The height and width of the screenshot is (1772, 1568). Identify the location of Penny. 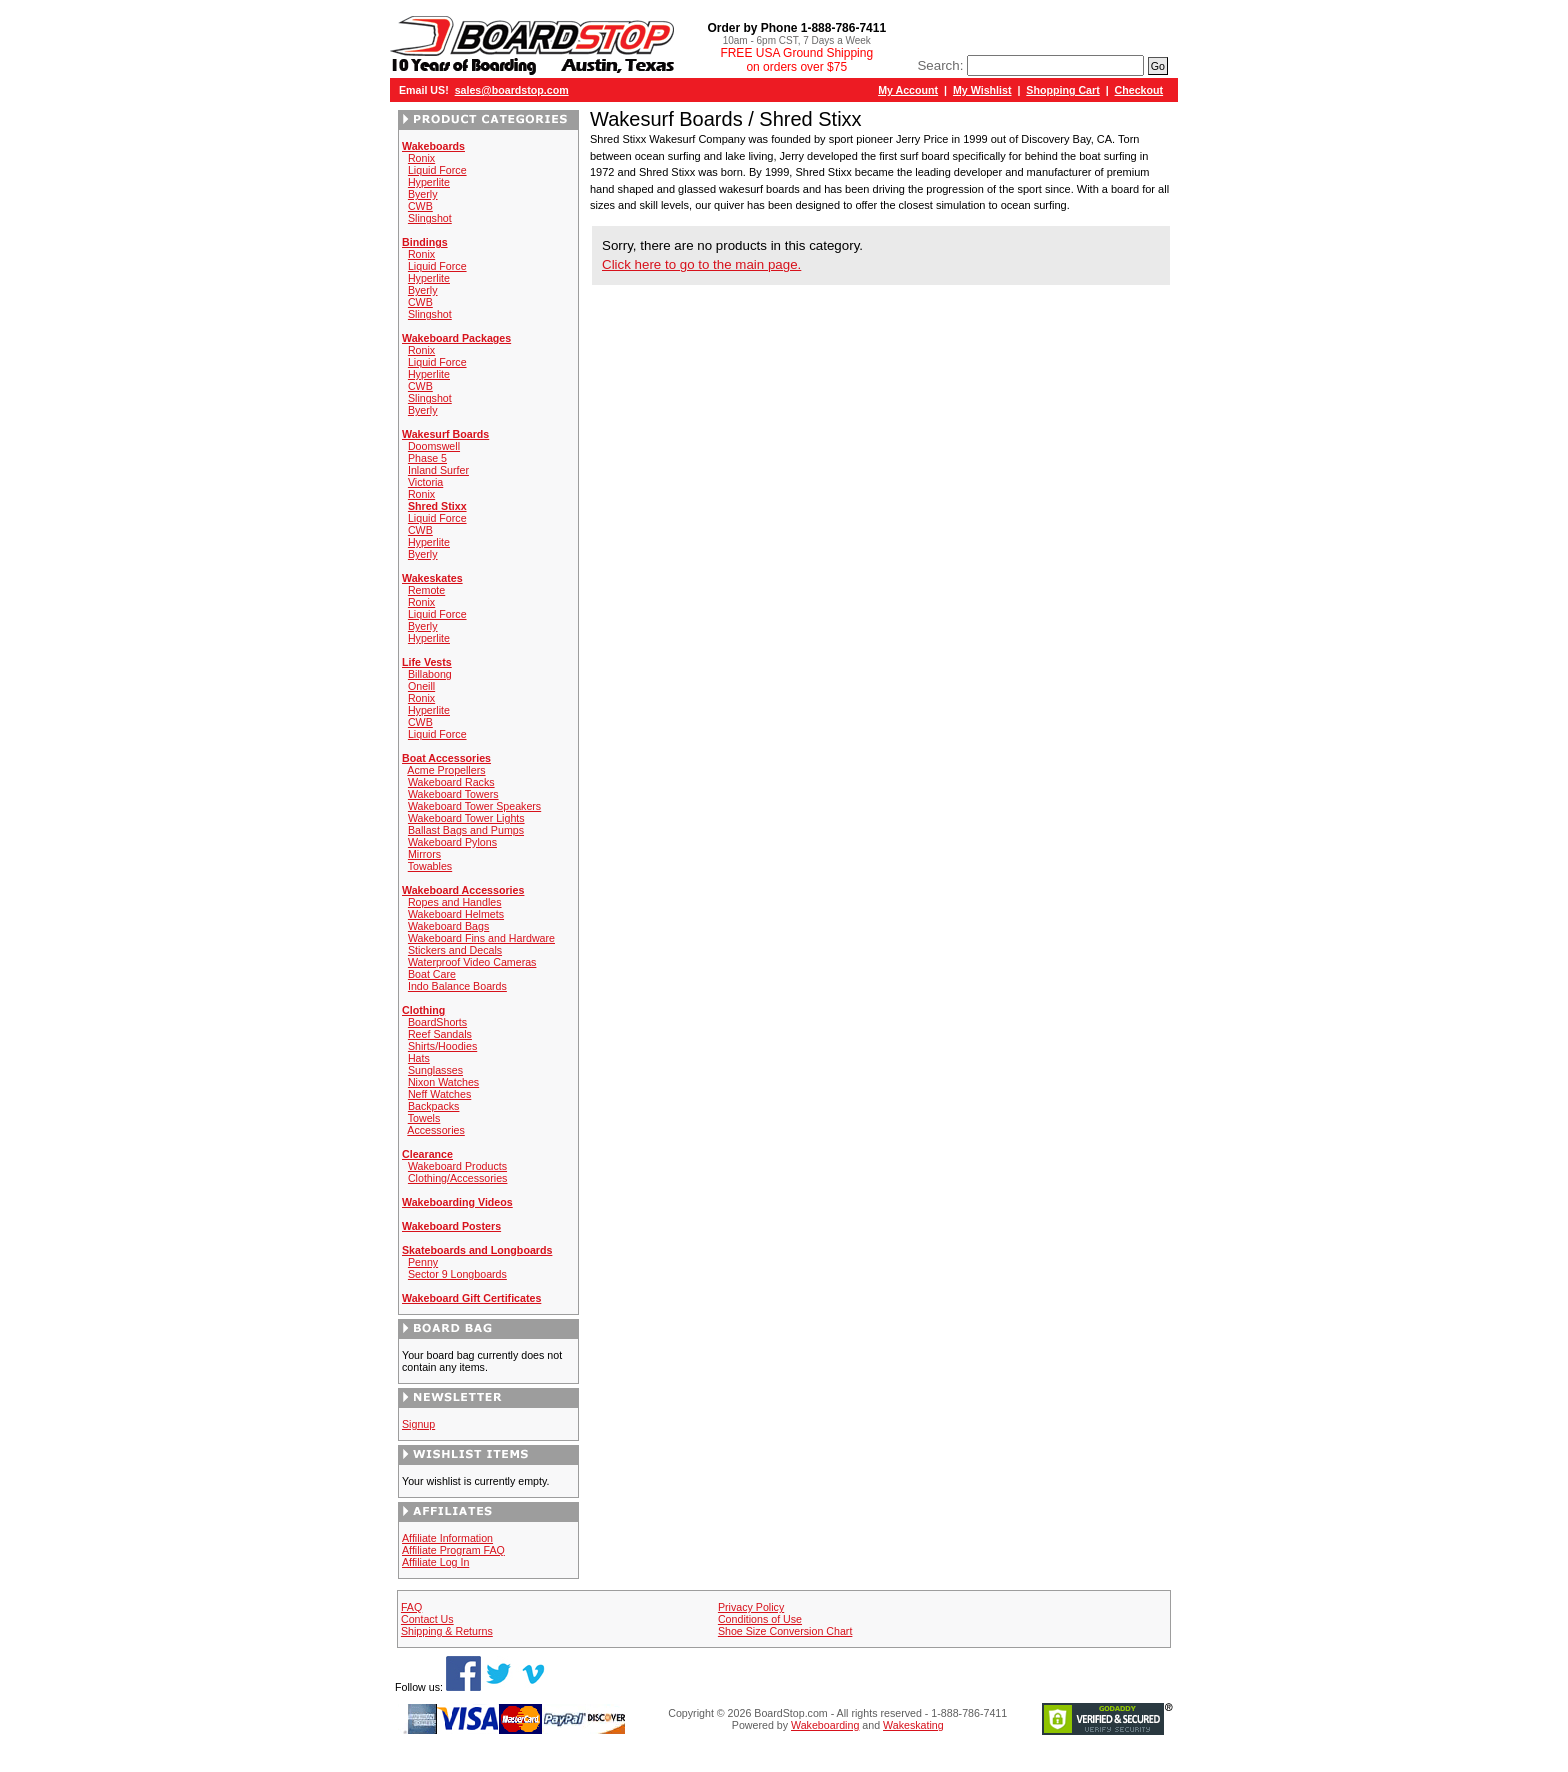
(423, 1262).